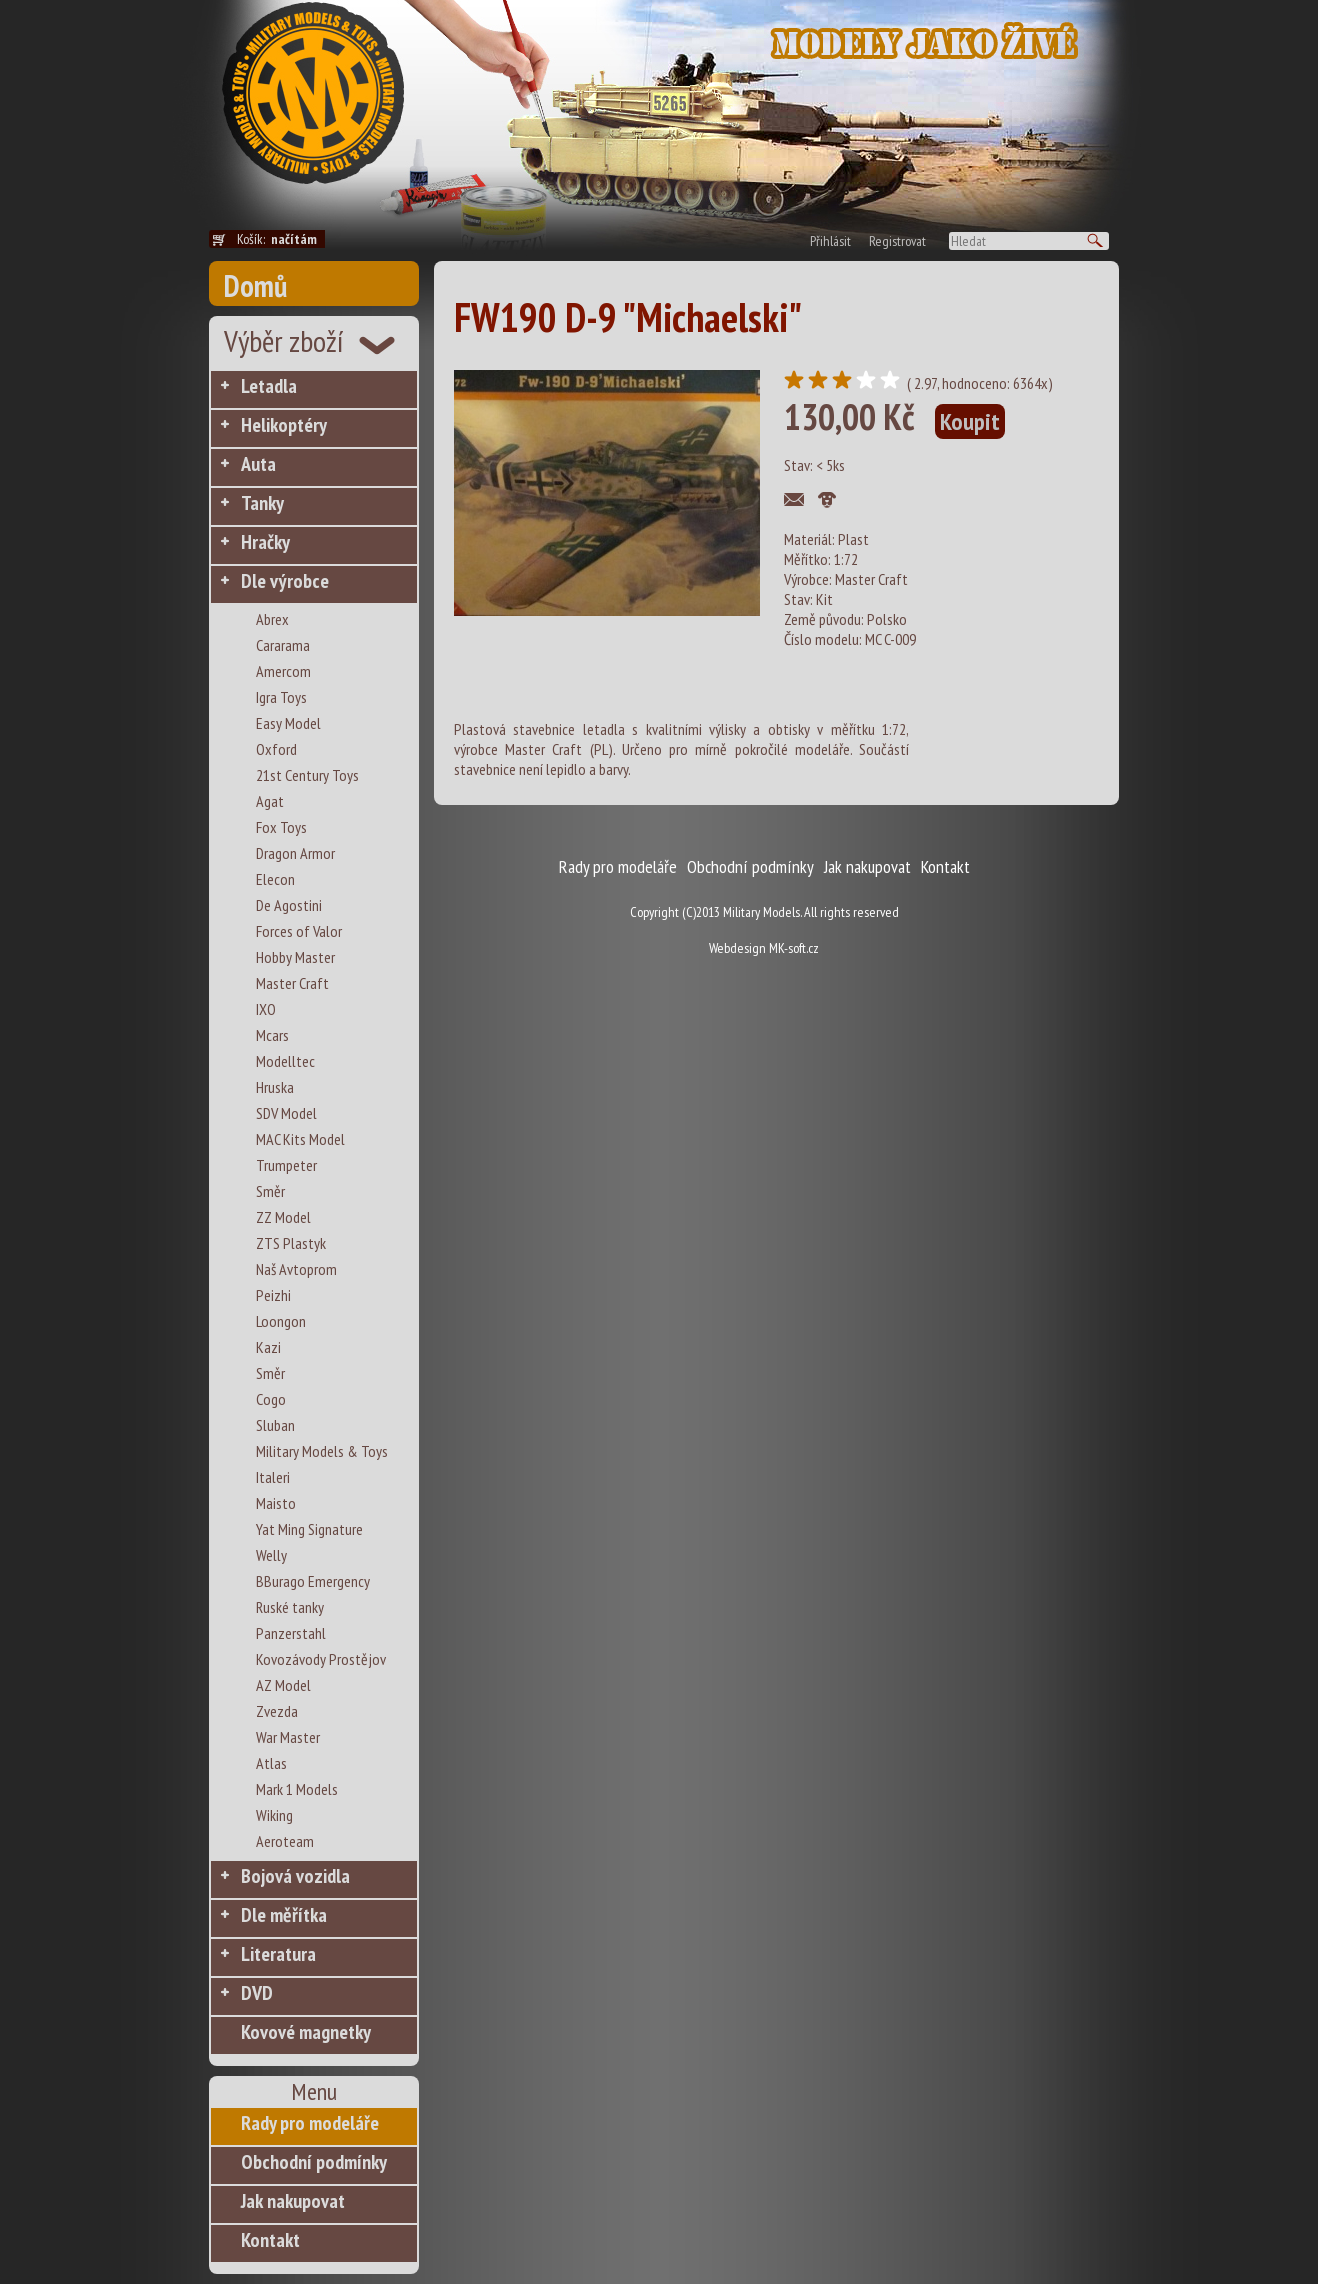  Describe the element at coordinates (830, 241) in the screenshot. I see `Přihlásit` at that location.